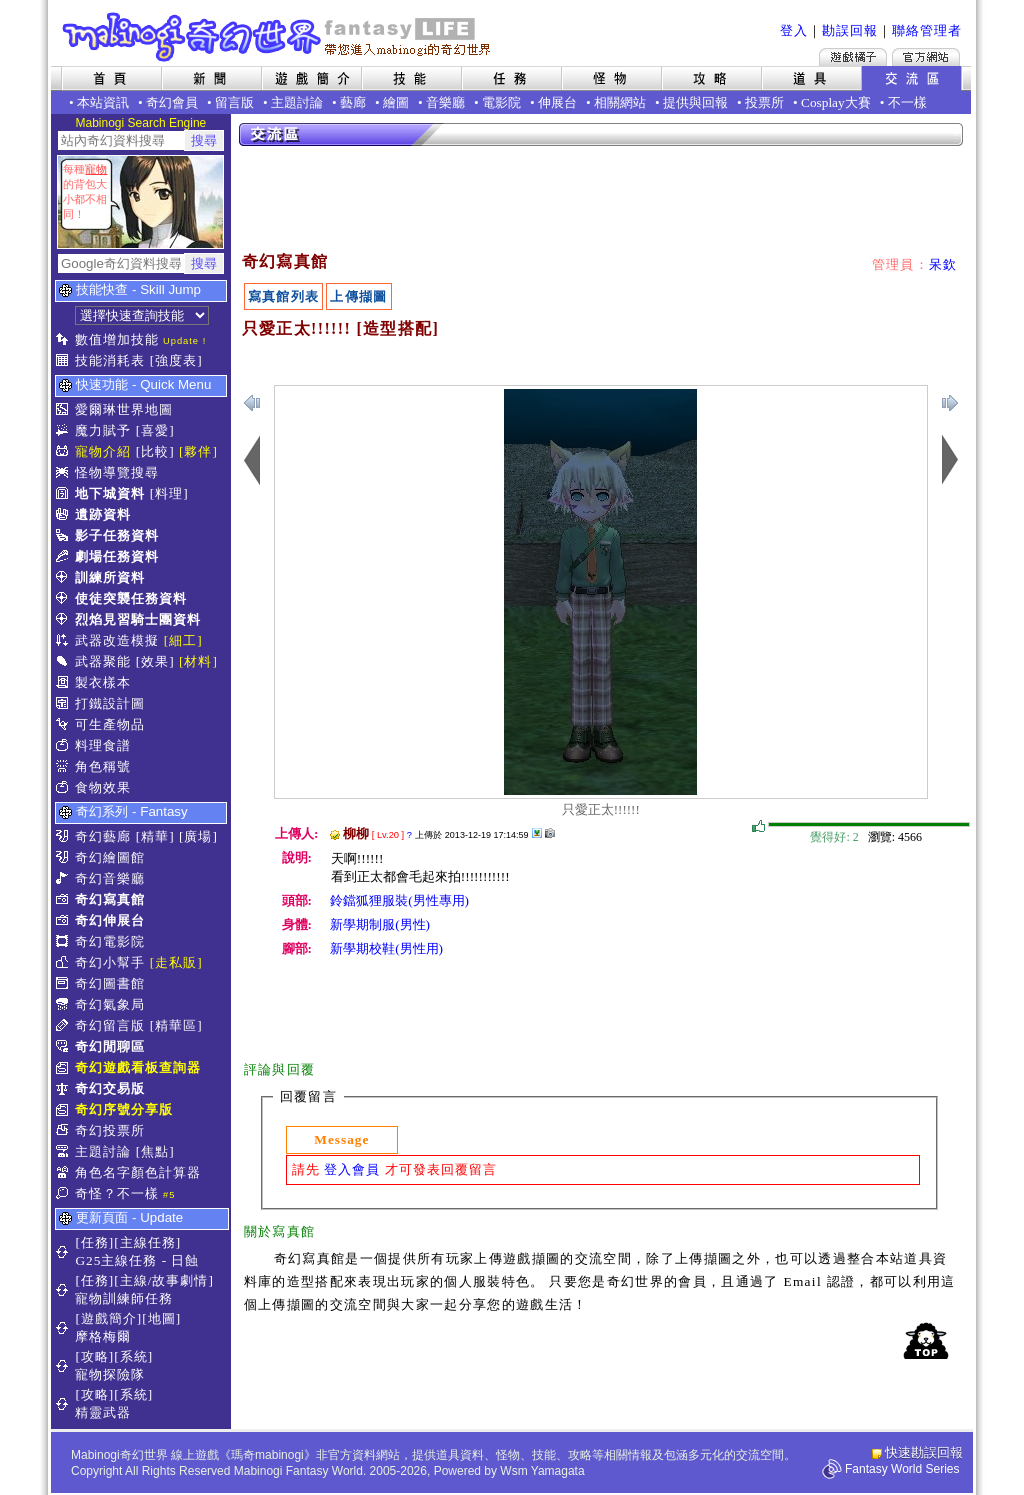  Describe the element at coordinates (557, 102) in the screenshot. I see `伸展台` at that location.